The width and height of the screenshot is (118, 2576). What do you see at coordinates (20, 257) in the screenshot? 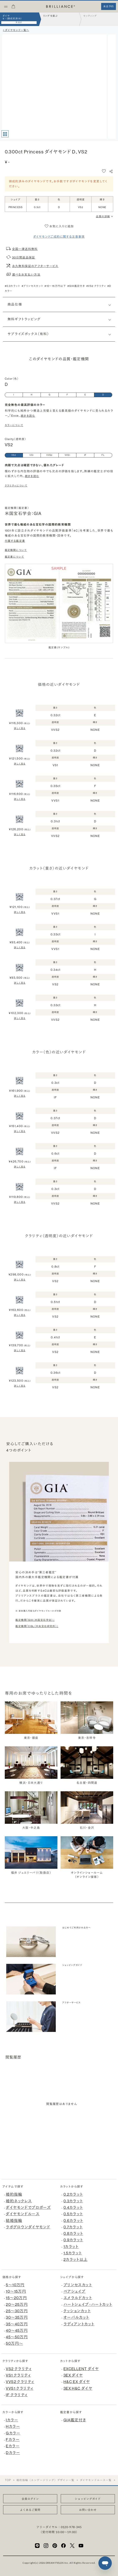
I see `30日間返品保証` at bounding box center [20, 257].